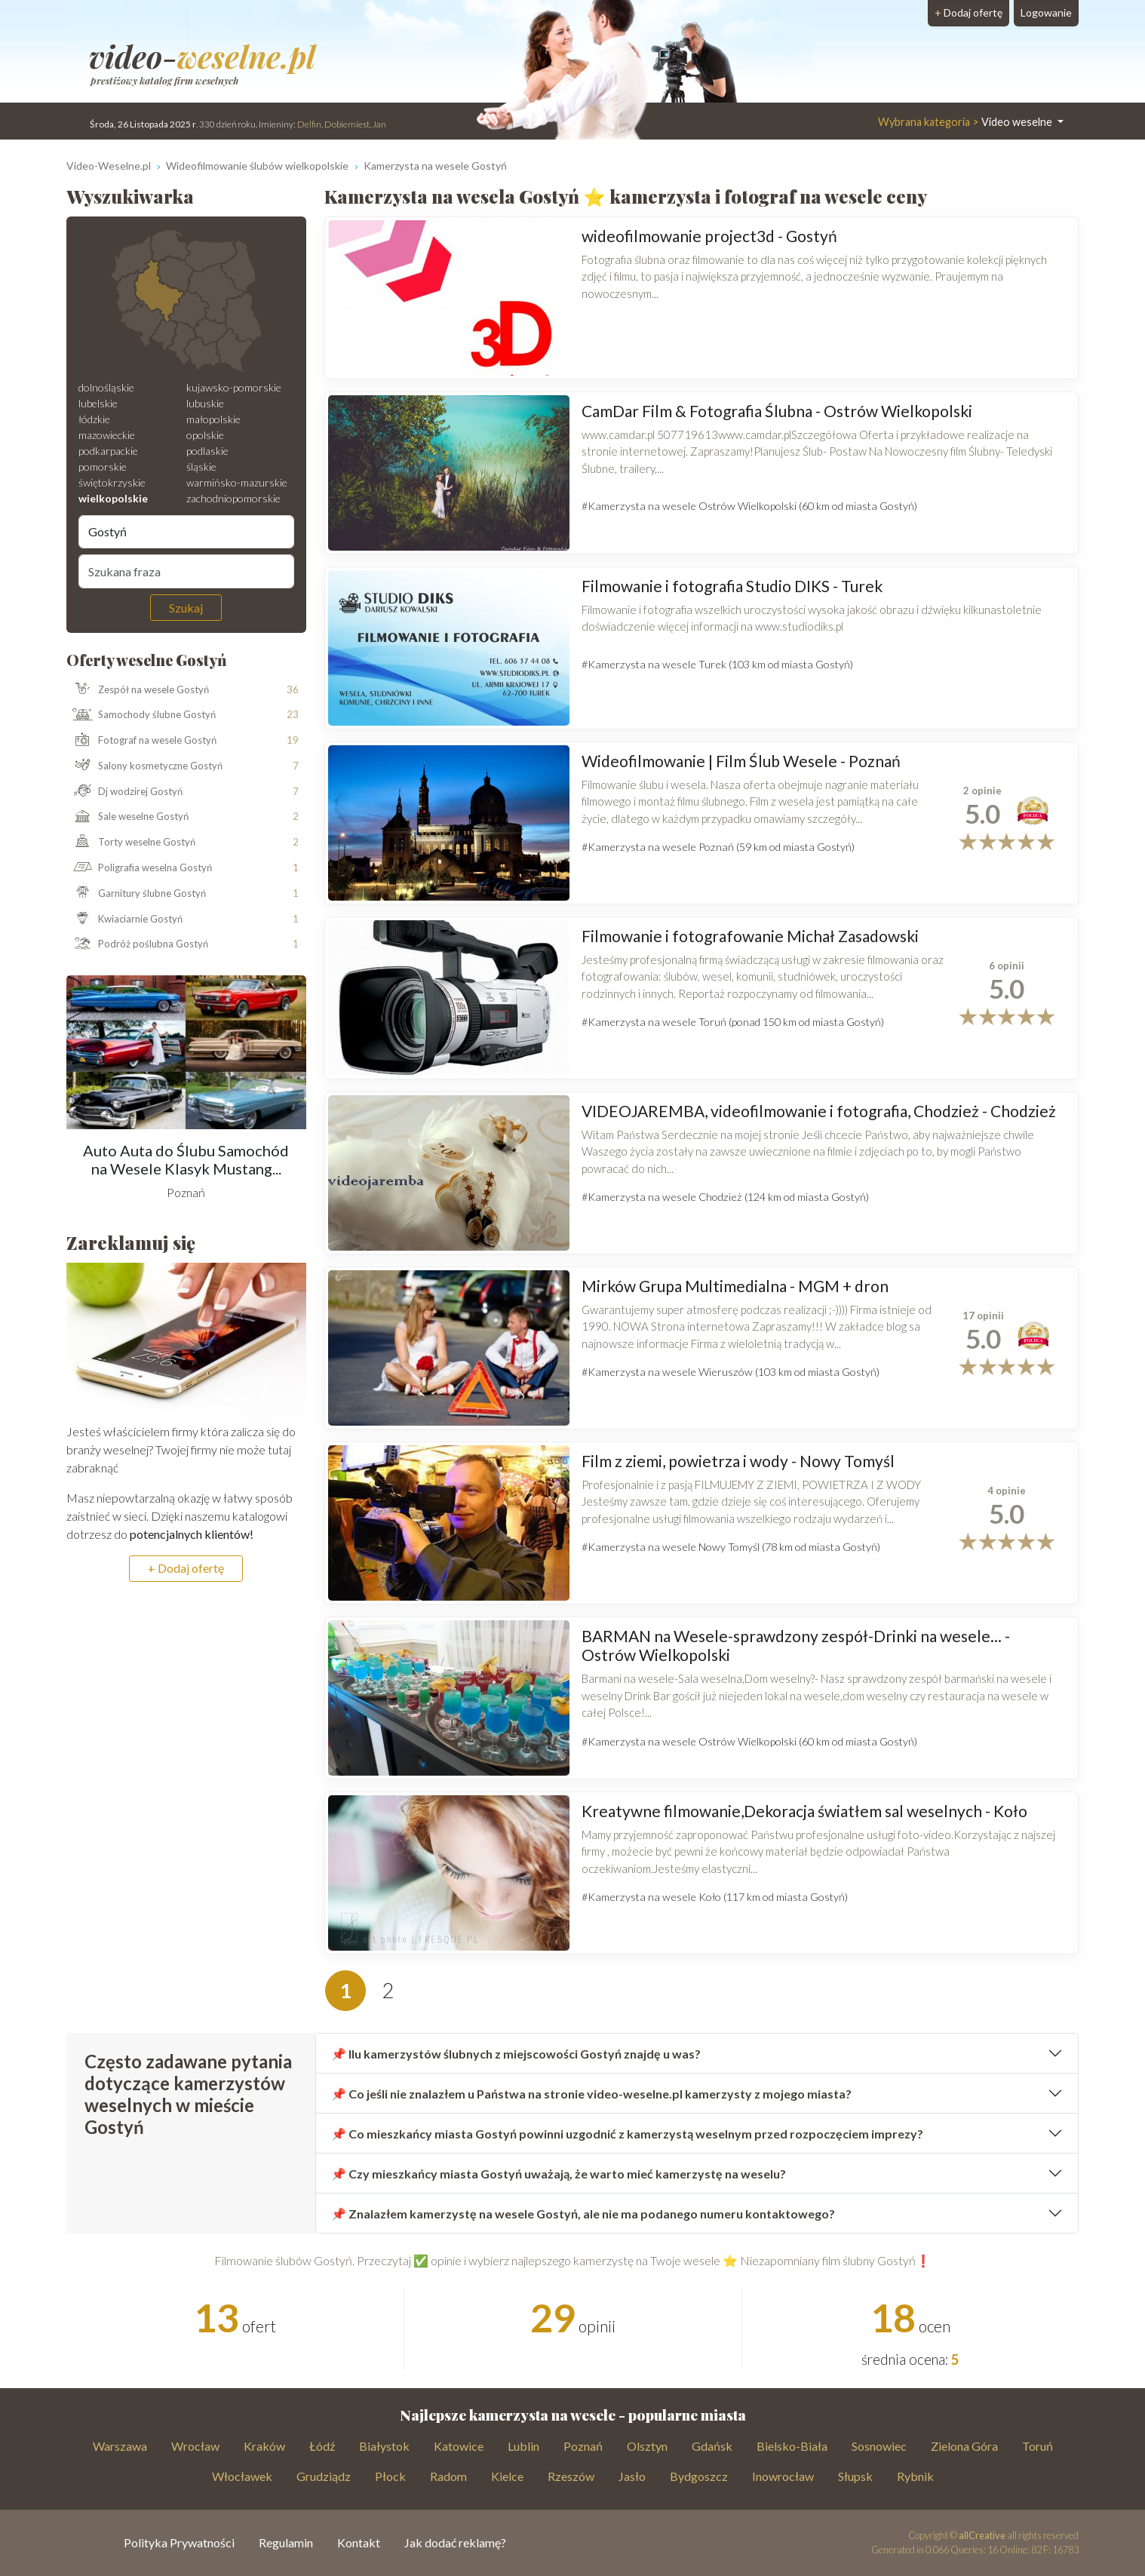 This screenshot has height=2576, width=1145. Describe the element at coordinates (749, 505) in the screenshot. I see `#Kamerzysta na wesele Ostrów Wielkopolski (60 km od miasta Gostyń)` at that location.